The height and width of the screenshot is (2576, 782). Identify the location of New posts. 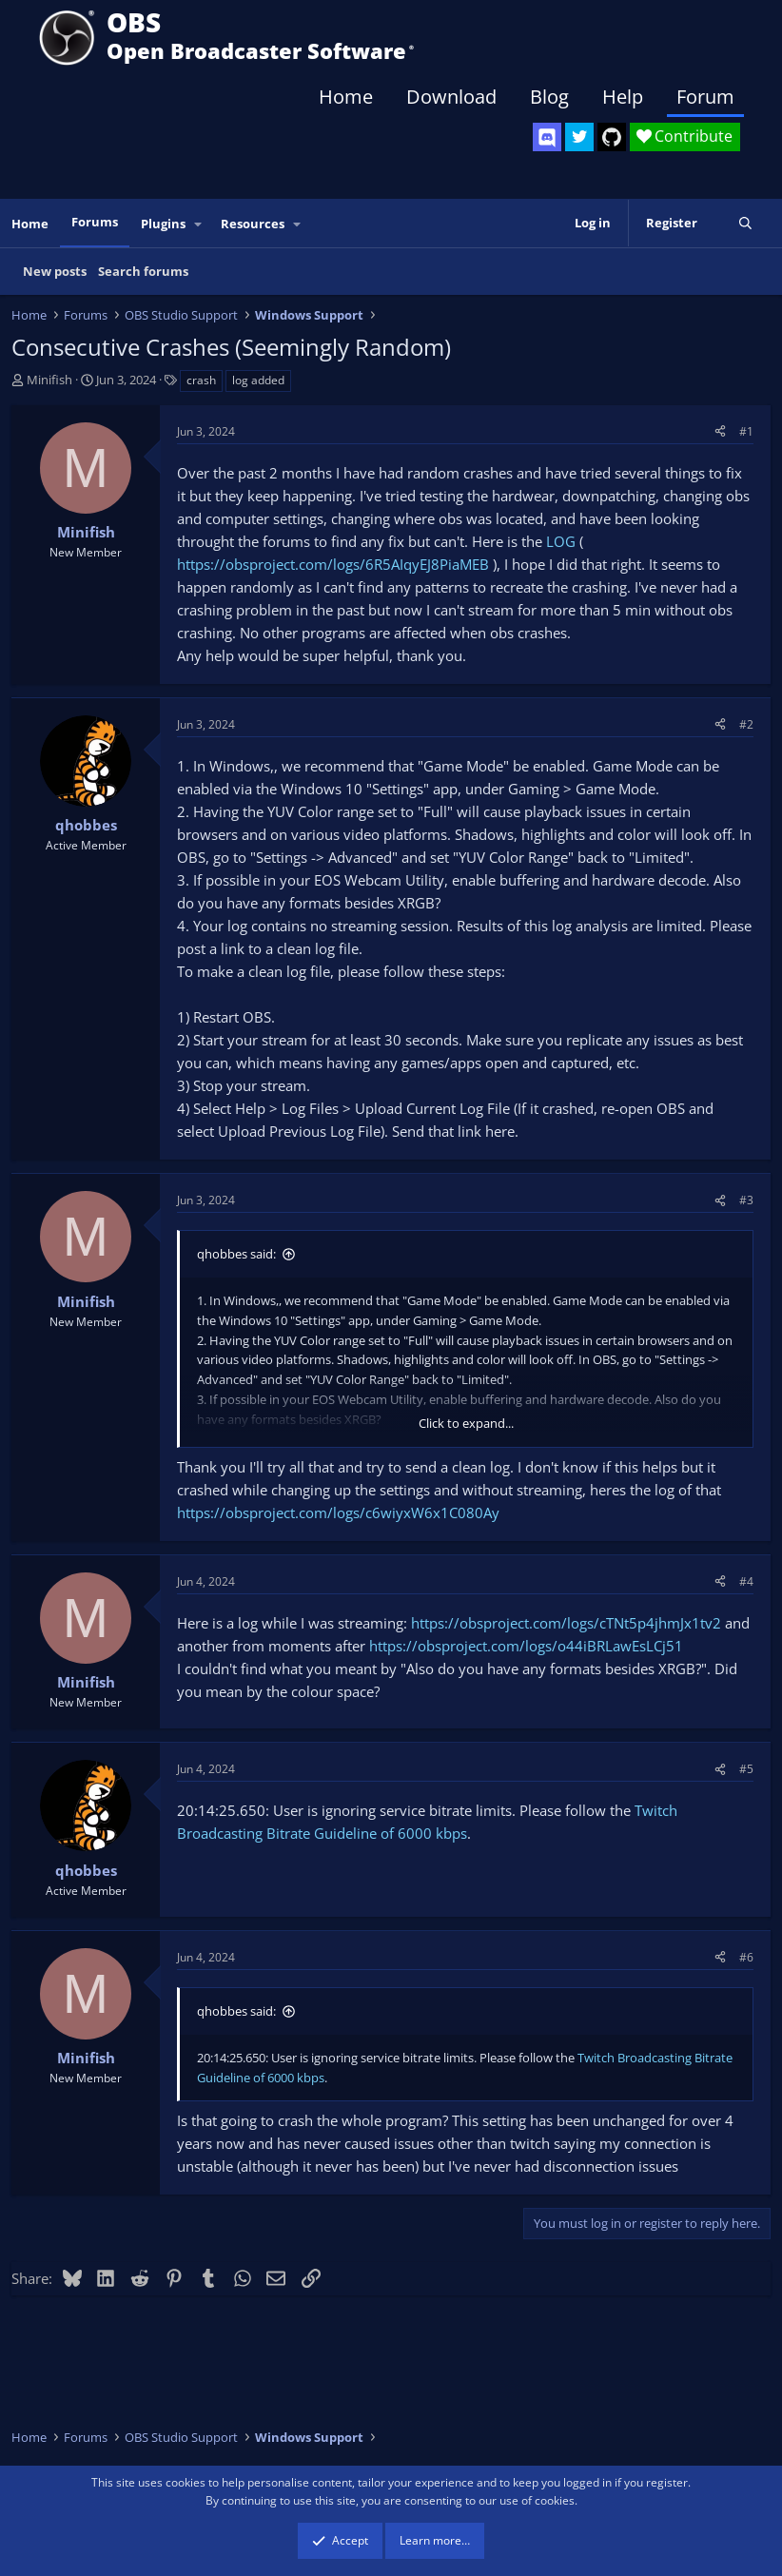
(55, 271).